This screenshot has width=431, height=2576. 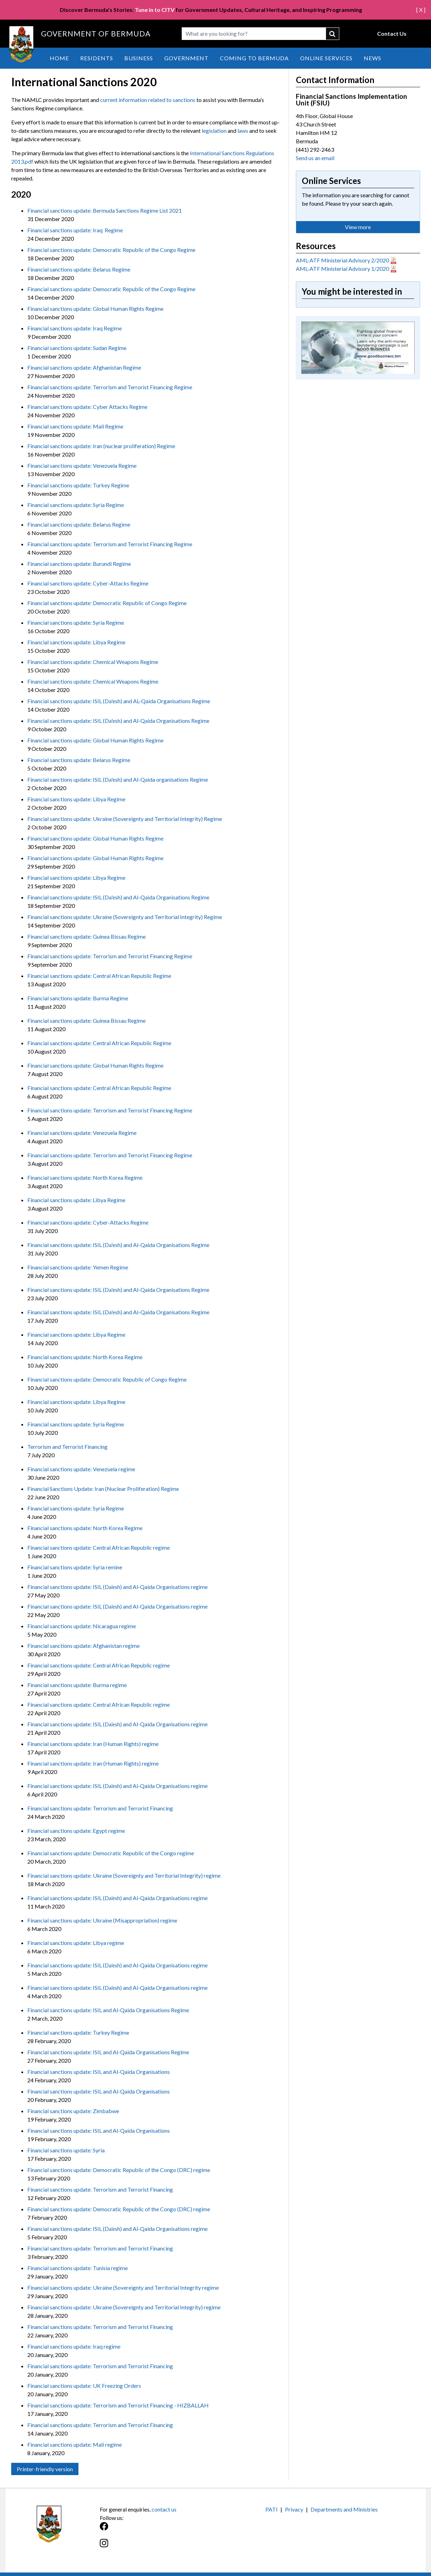 What do you see at coordinates (123, 2287) in the screenshot?
I see `Financial sanctions update: Ukraine (Sovereignty and Territorial Integrity regime` at bounding box center [123, 2287].